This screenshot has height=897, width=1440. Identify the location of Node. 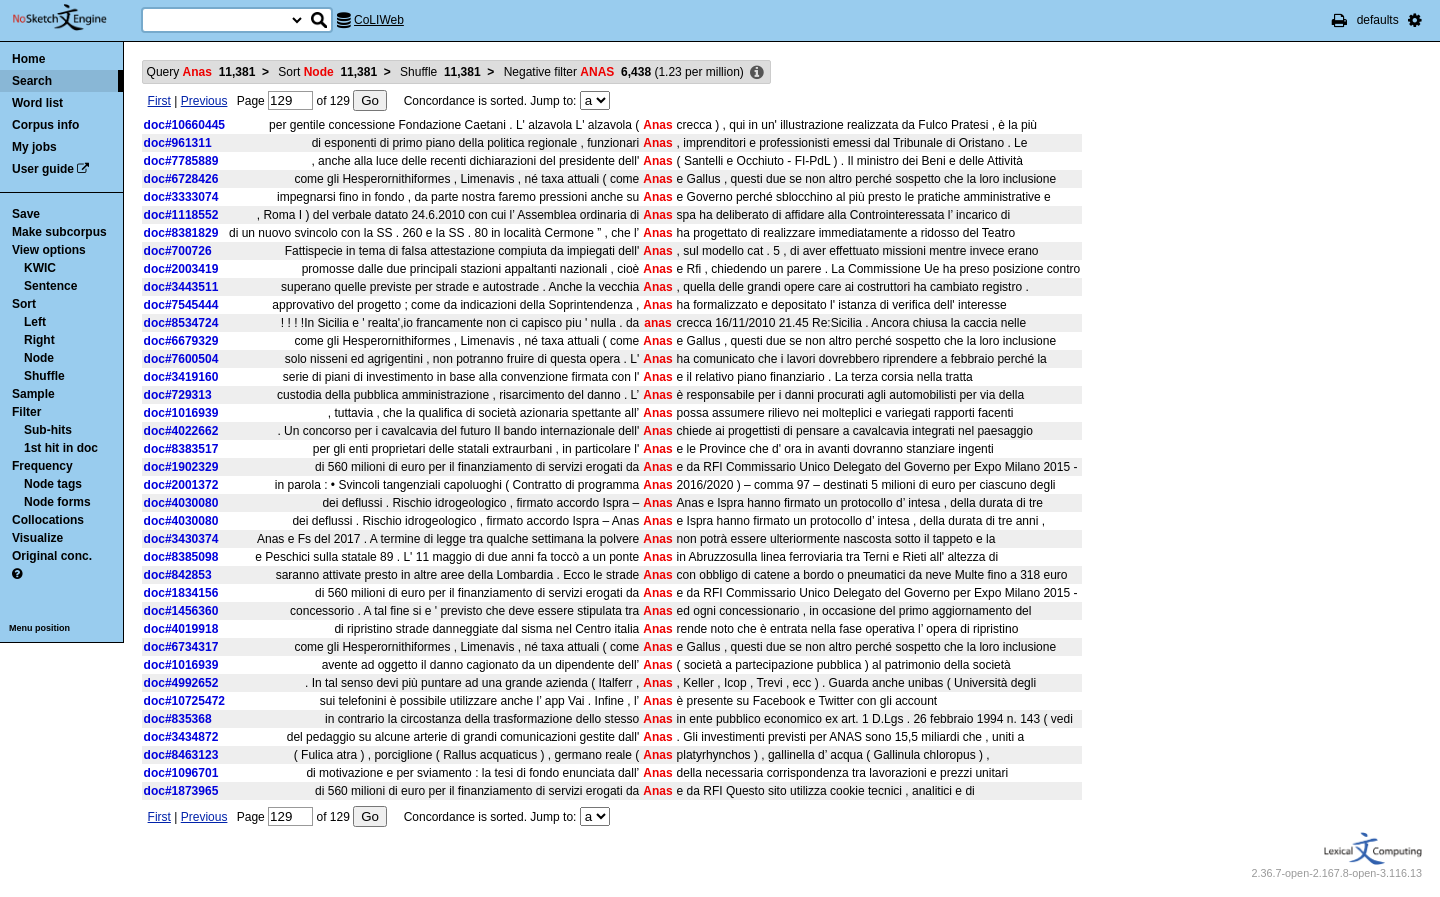
(39, 358).